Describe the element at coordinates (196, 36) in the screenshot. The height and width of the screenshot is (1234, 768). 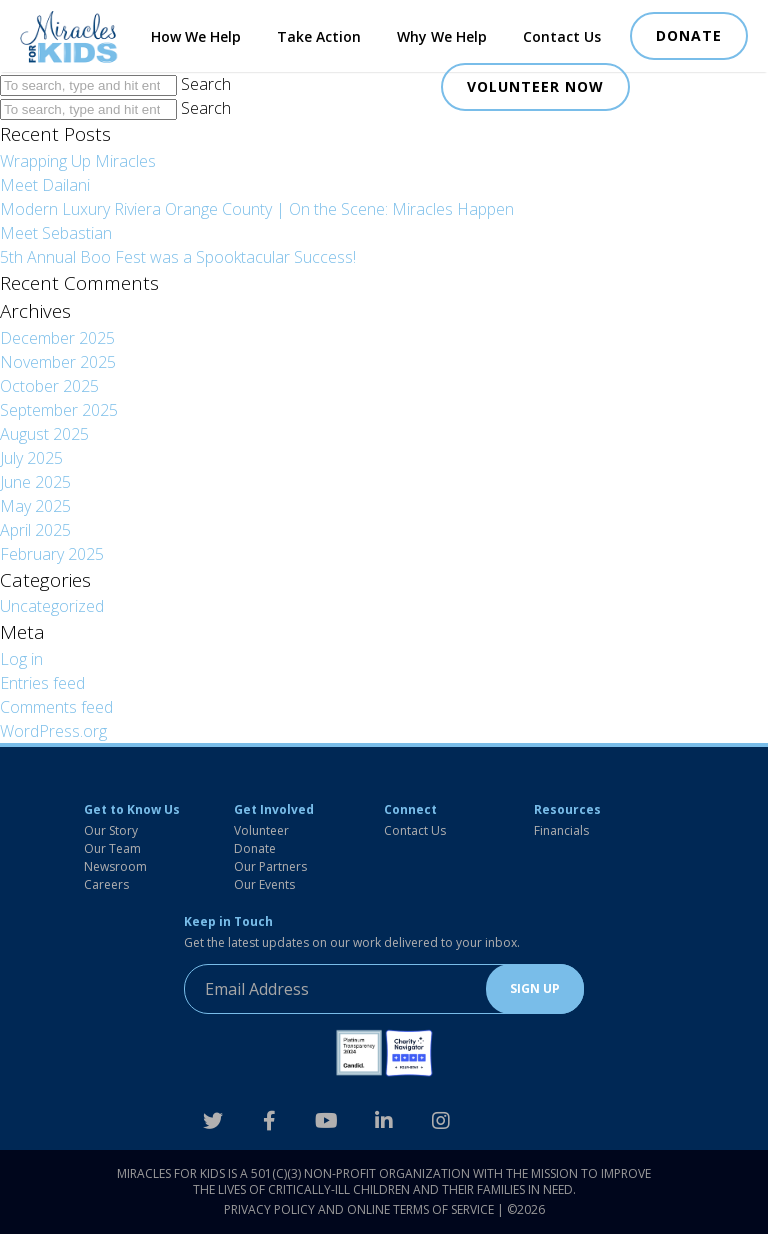
I see `How We Help` at that location.